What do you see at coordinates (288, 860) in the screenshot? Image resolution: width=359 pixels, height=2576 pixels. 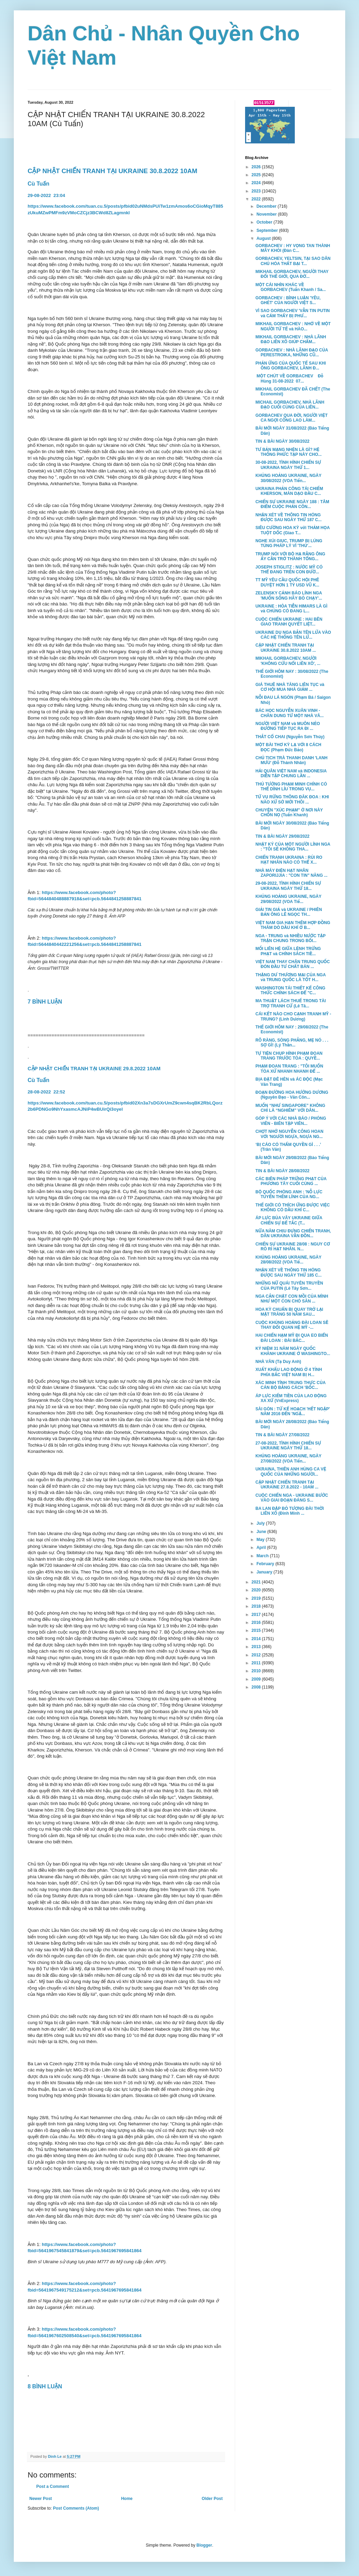 I see `CHIẾN TRANH UKRAINA : RỦI RO HẠT NHÂN NÀO CÓ THỂ X...` at bounding box center [288, 860].